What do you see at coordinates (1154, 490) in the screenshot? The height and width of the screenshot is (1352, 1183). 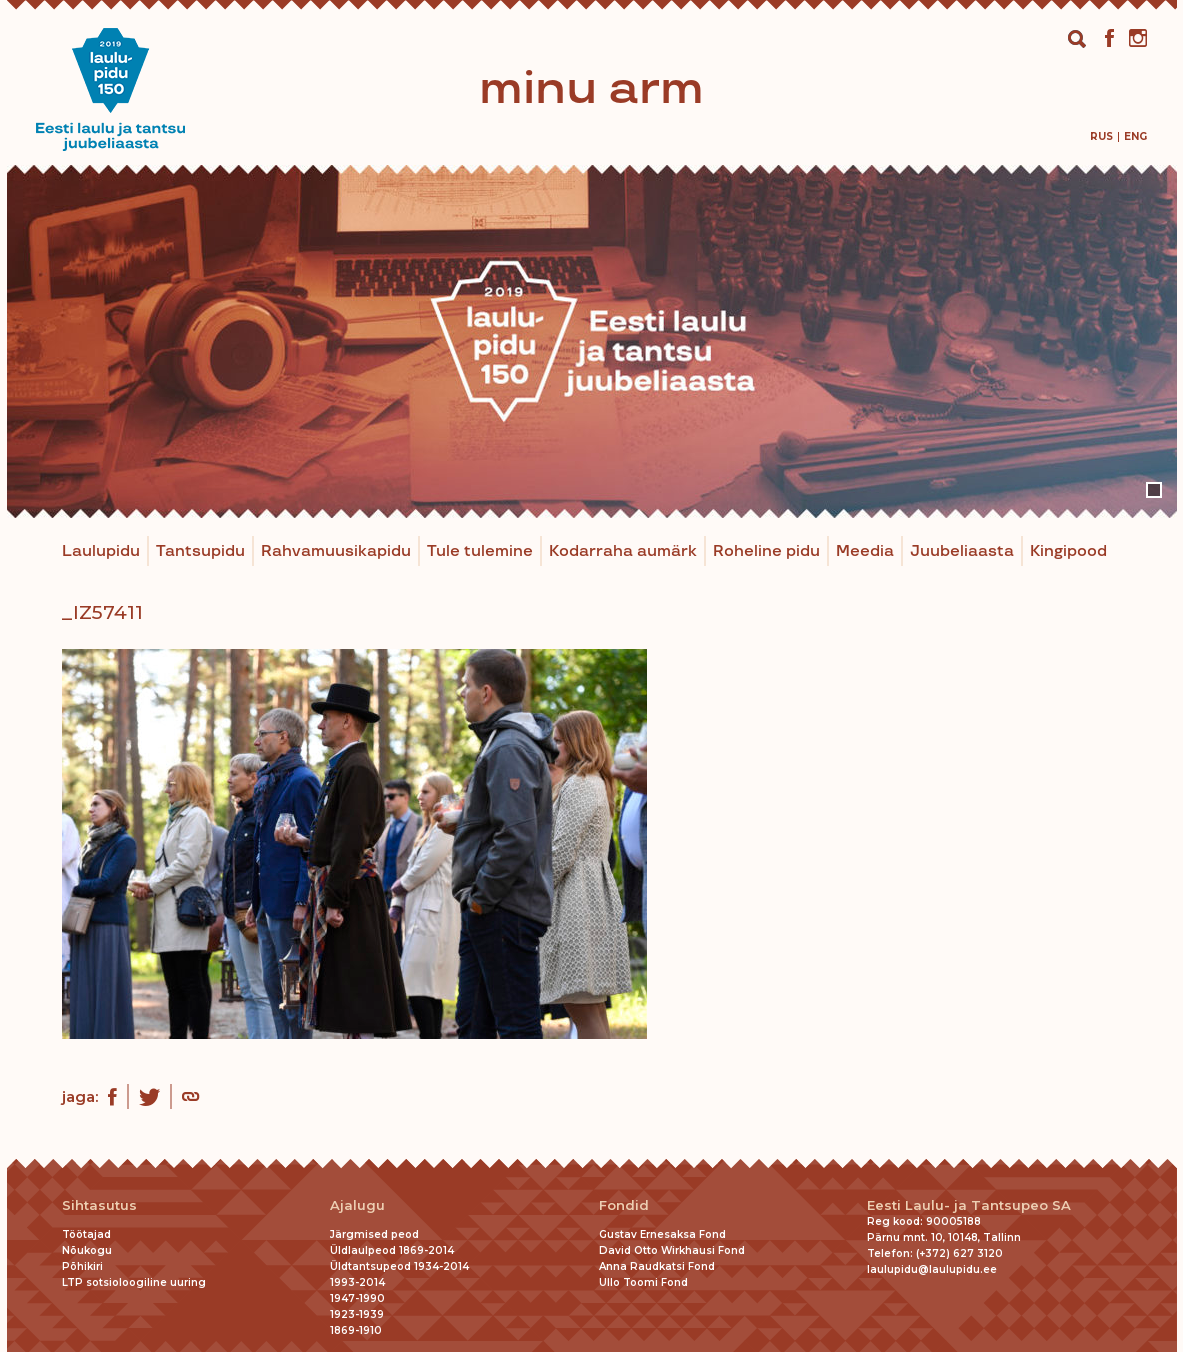 I see `1 [tab]` at bounding box center [1154, 490].